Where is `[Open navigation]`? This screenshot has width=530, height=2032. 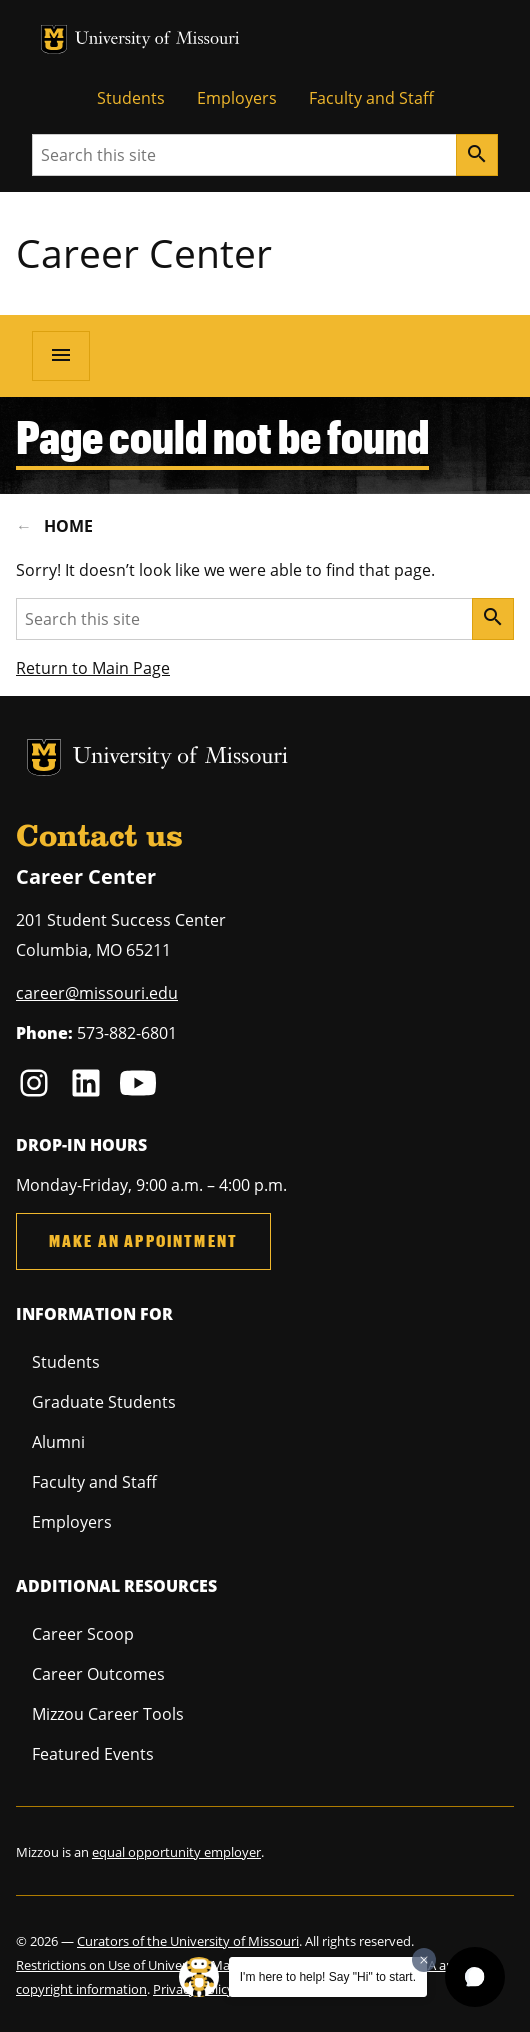
[Open navigation] is located at coordinates (61, 356).